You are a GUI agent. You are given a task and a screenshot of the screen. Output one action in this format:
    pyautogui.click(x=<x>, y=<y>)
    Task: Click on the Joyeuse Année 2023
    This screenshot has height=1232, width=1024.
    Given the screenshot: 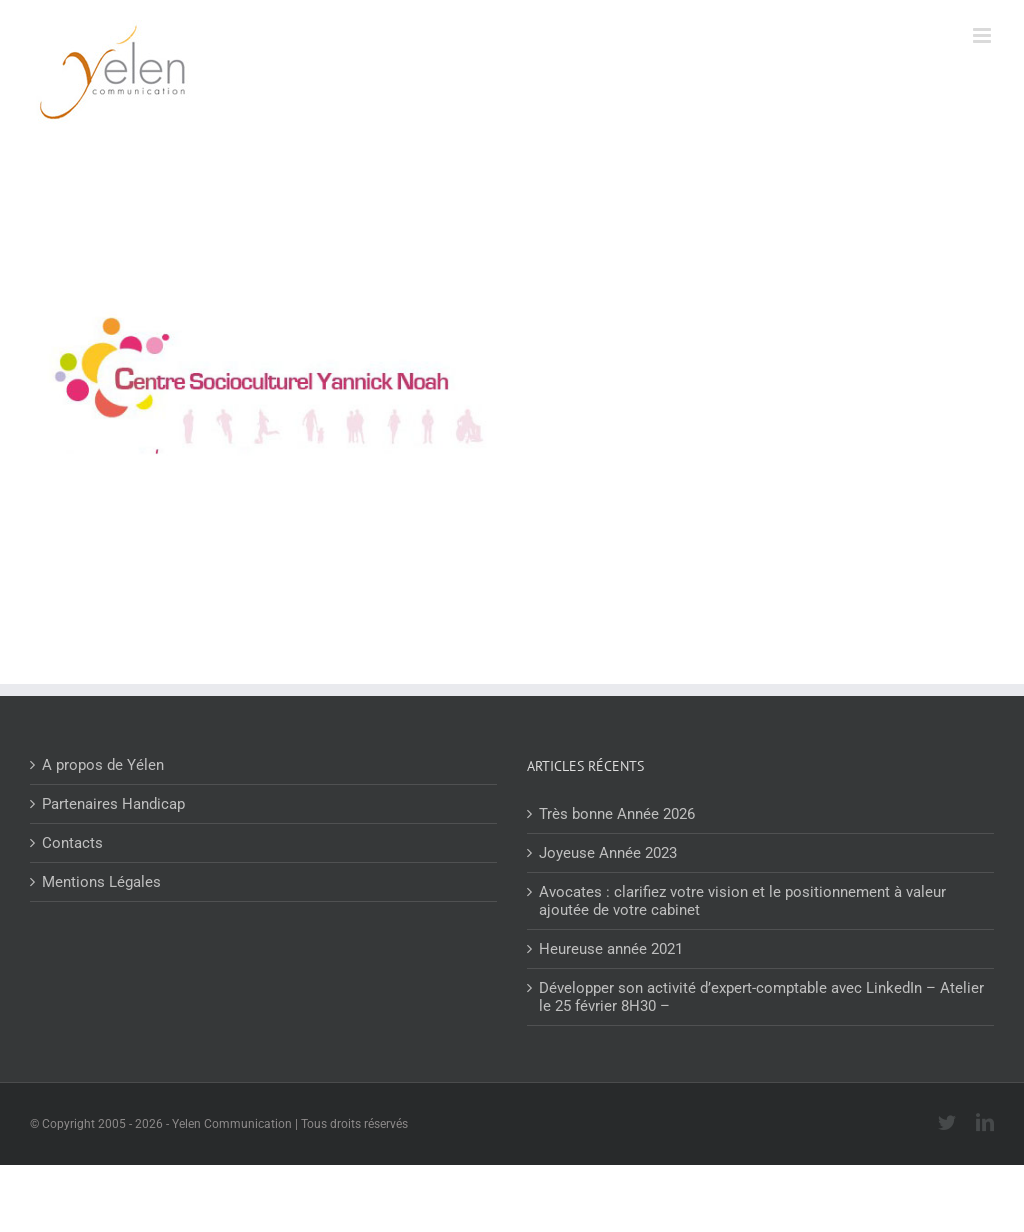 What is the action you would take?
    pyautogui.click(x=608, y=853)
    